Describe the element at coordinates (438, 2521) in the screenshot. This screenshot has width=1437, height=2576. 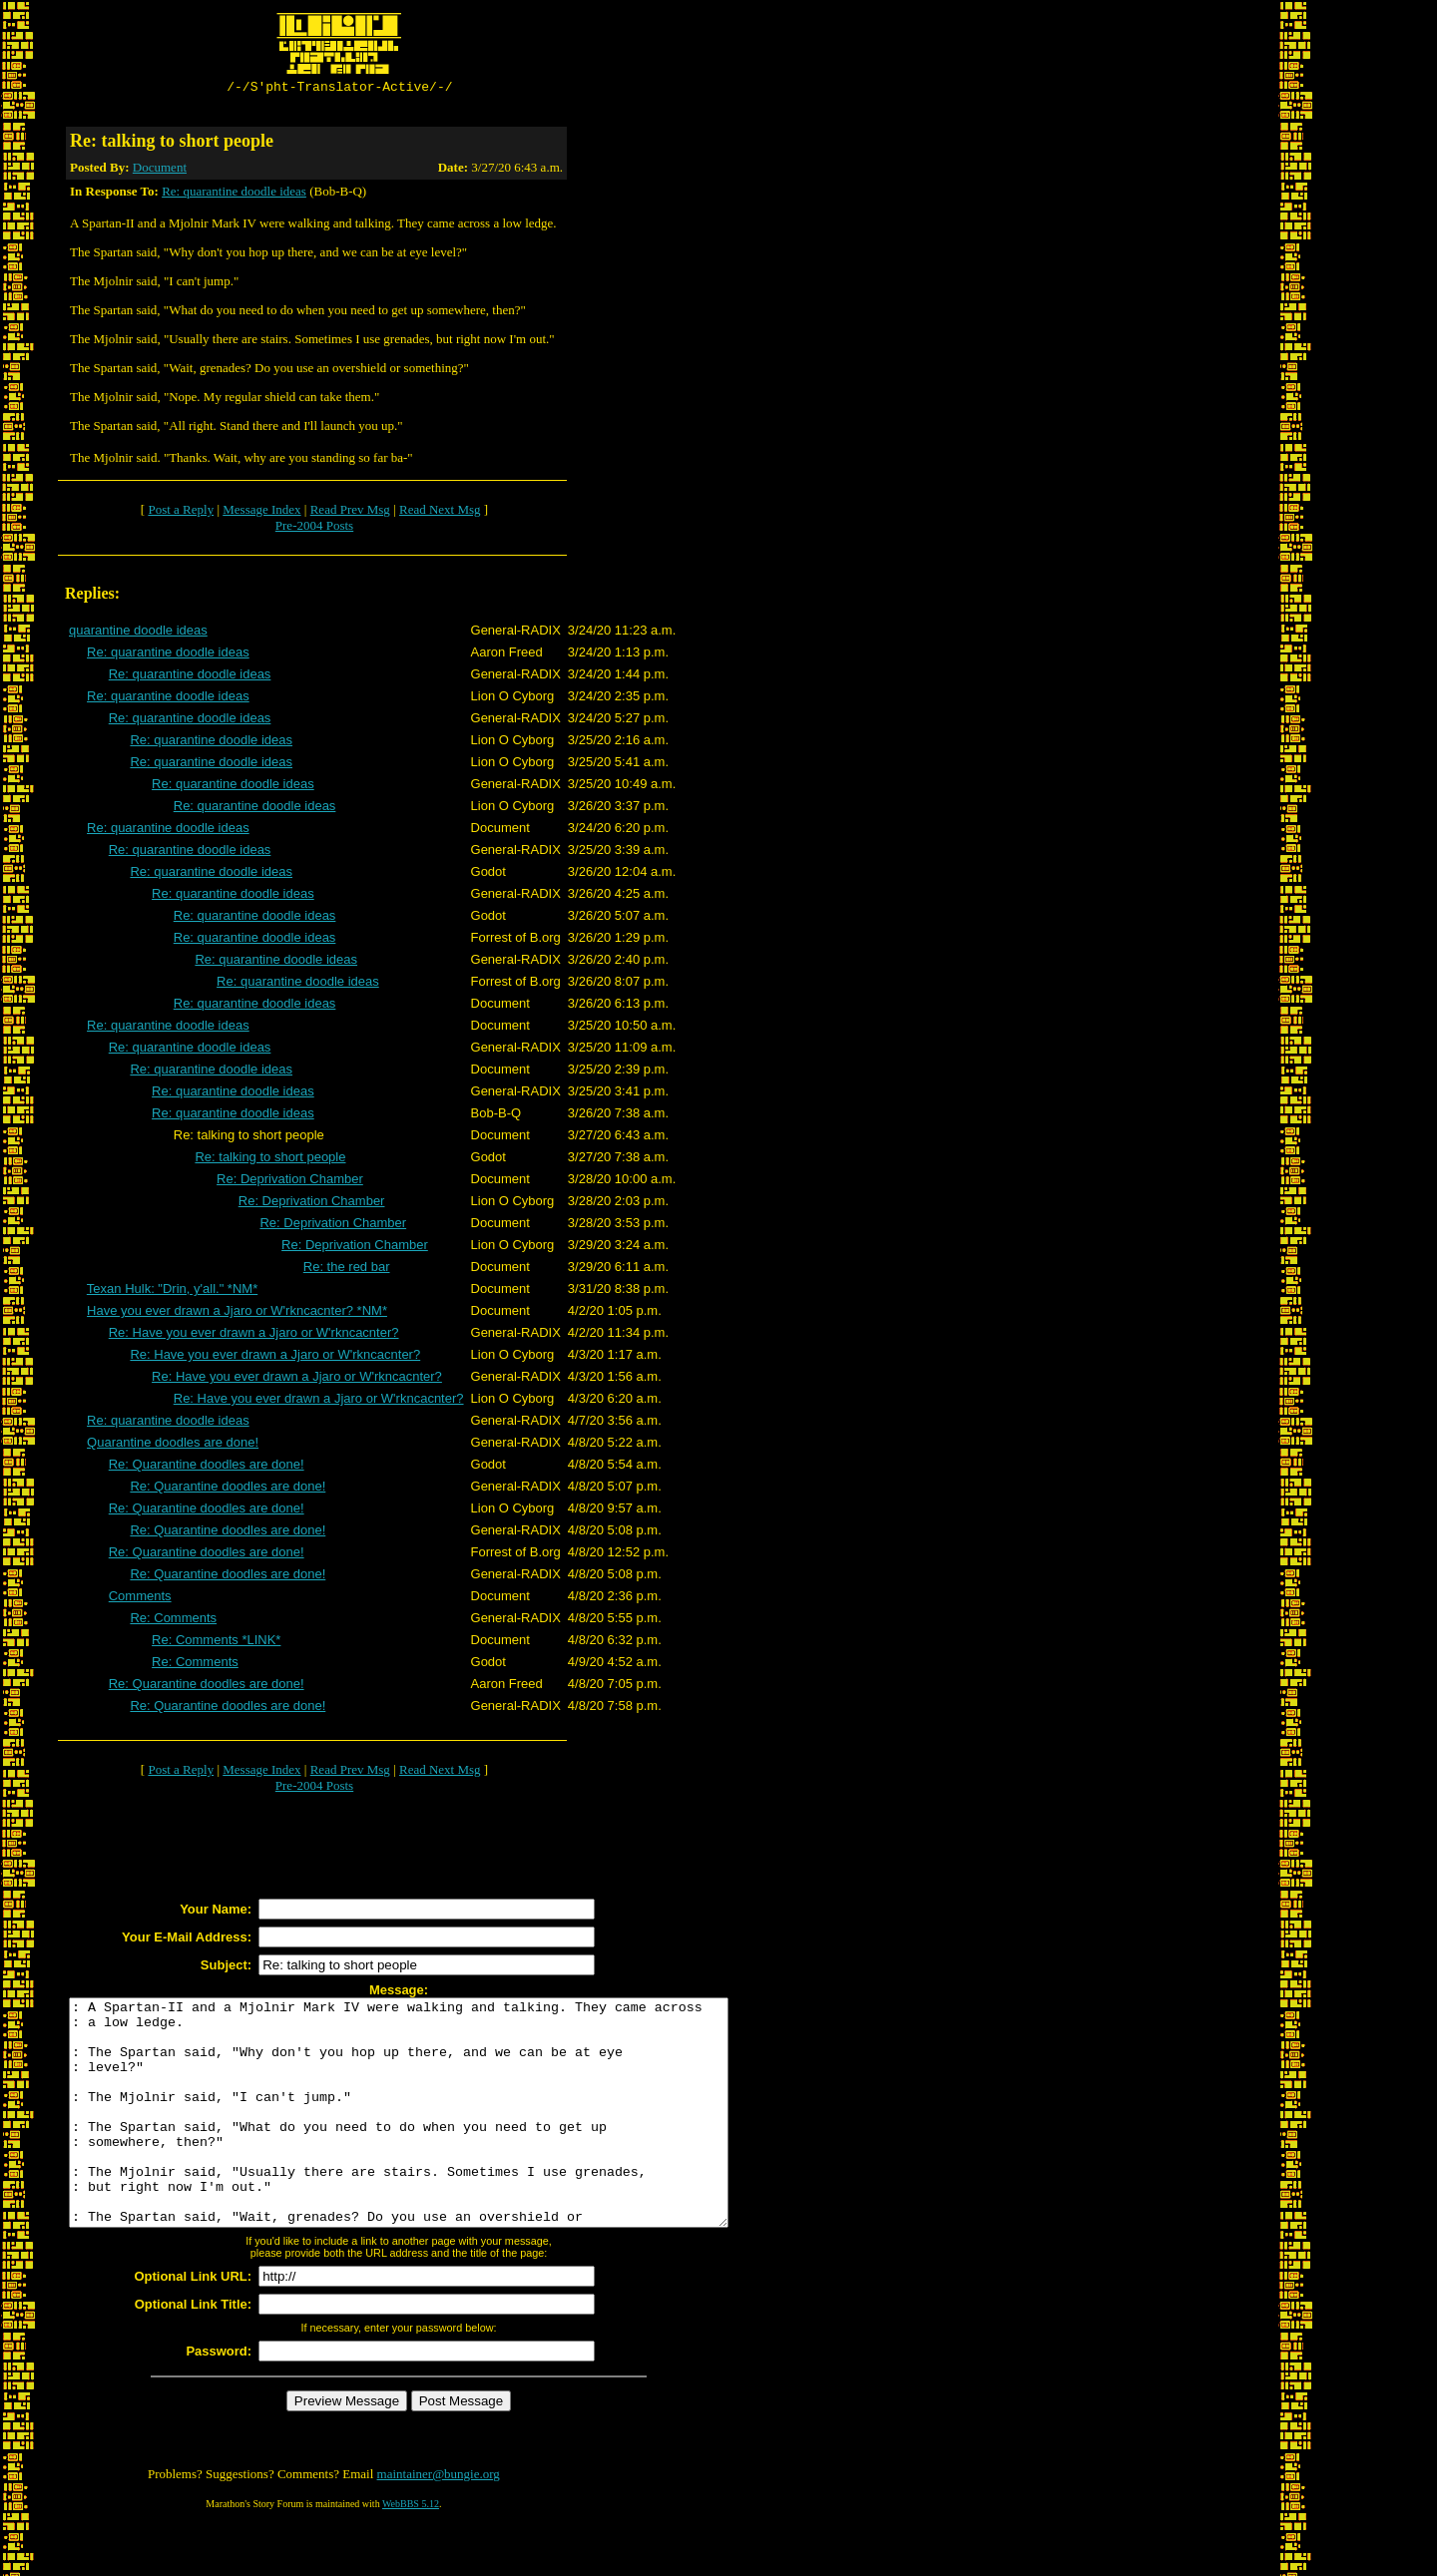
I see `maintainer@bungie.org` at that location.